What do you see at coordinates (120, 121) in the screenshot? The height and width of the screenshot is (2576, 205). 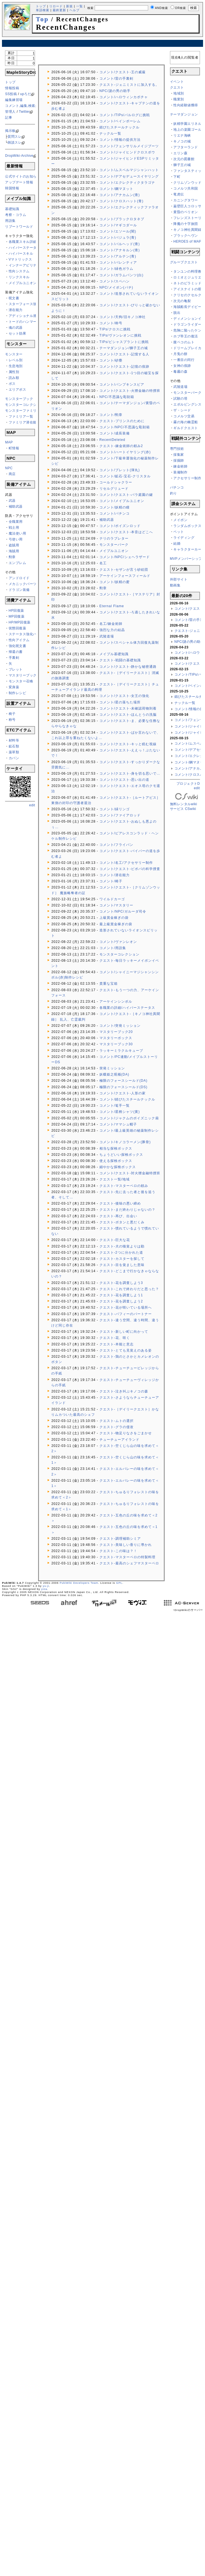 I see `コメント/ベインポーレム` at bounding box center [120, 121].